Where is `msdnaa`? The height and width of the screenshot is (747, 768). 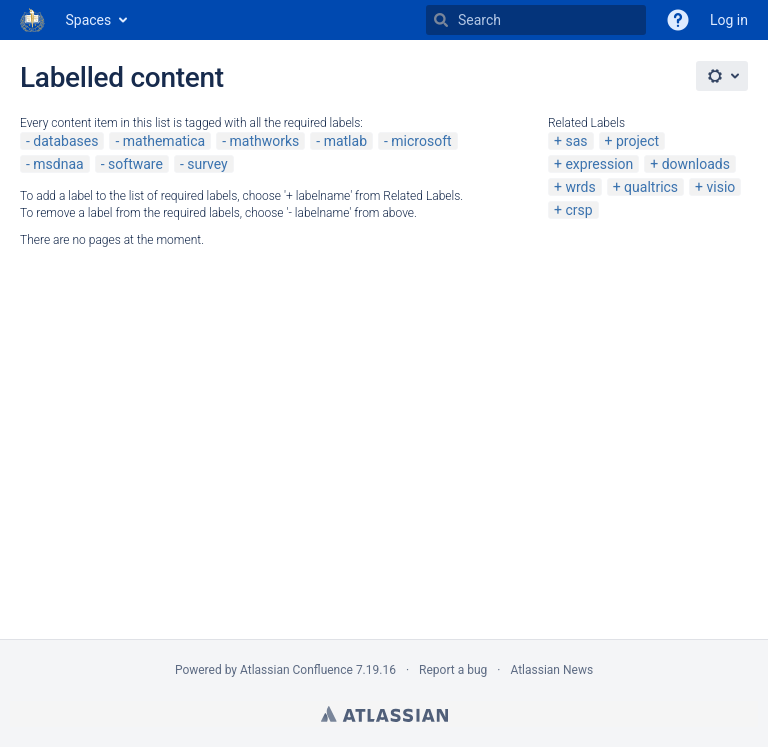
msdnaa is located at coordinates (58, 164).